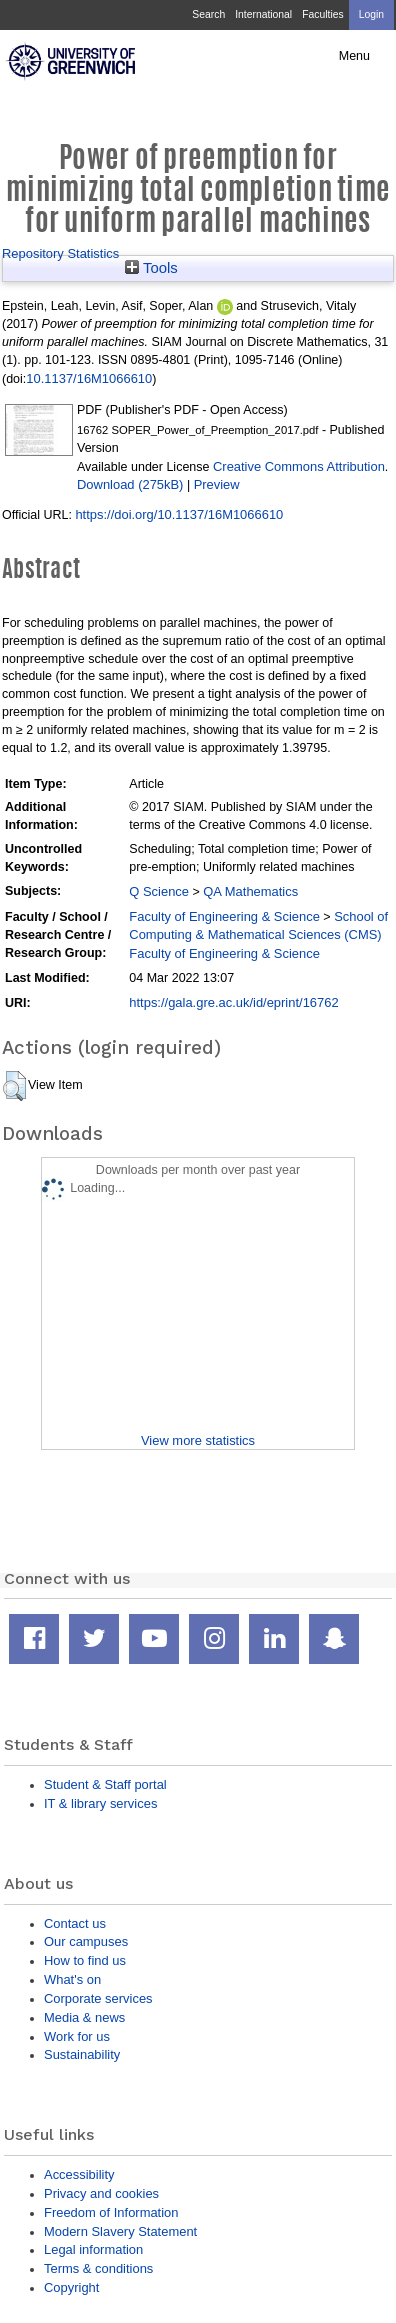 The width and height of the screenshot is (396, 2323). What do you see at coordinates (84, 2017) in the screenshot?
I see `Media & news` at bounding box center [84, 2017].